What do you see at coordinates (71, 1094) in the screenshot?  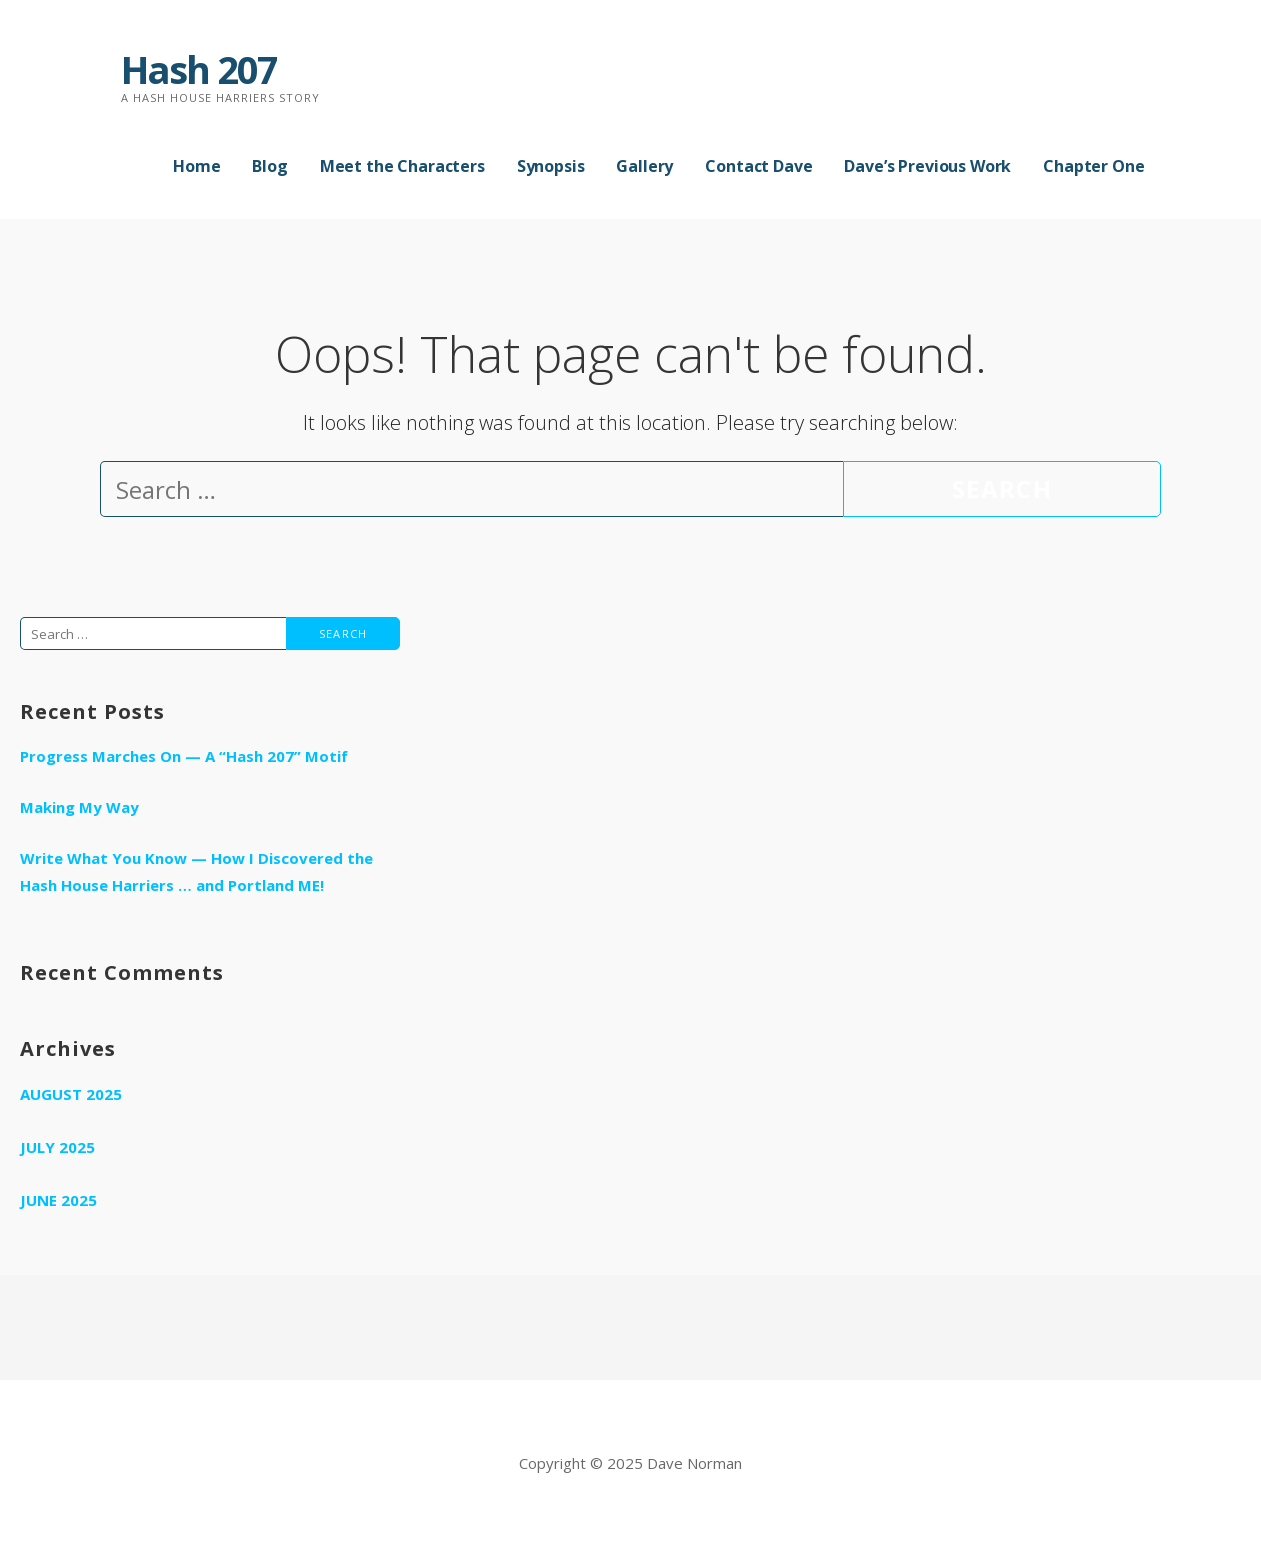 I see `August 2025` at bounding box center [71, 1094].